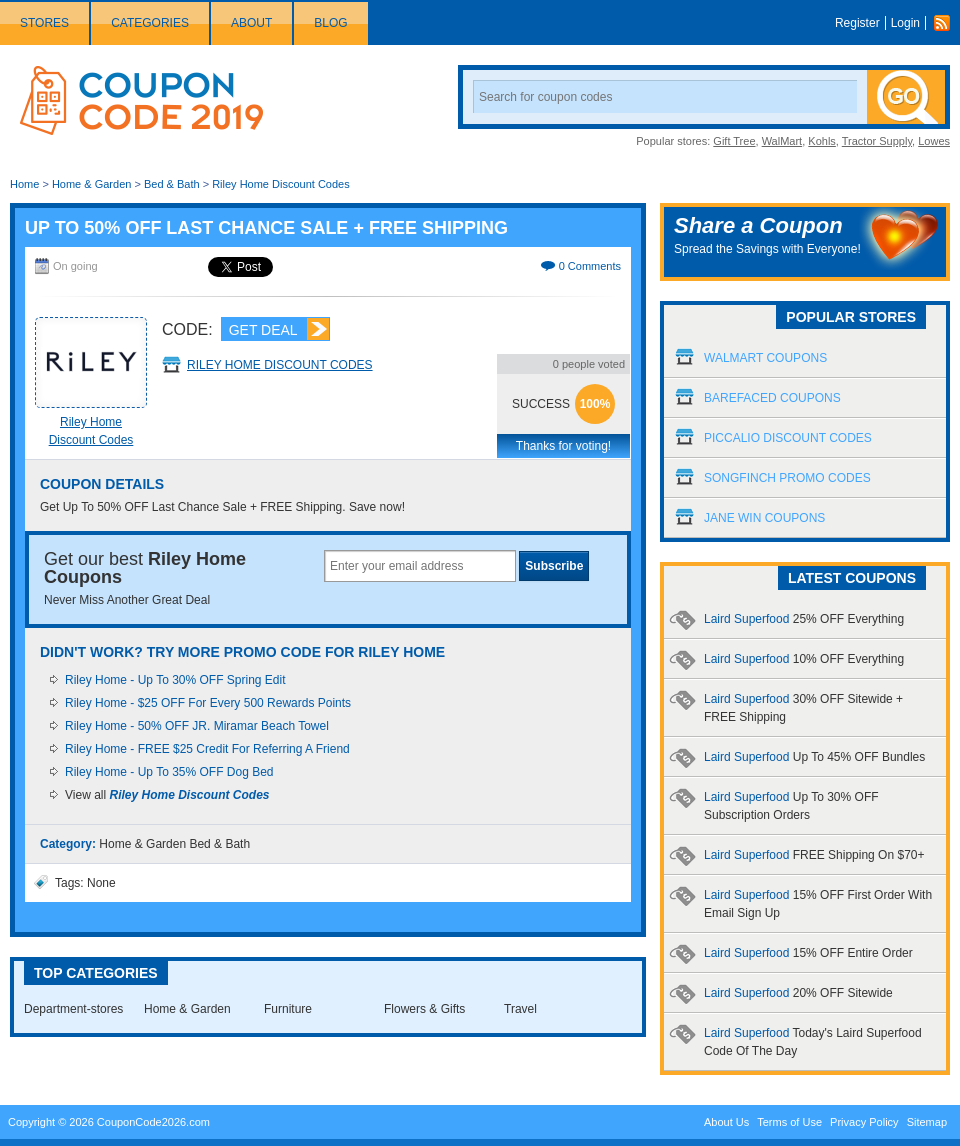 The image size is (960, 1146). Describe the element at coordinates (947, 23) in the screenshot. I see `Rss` at that location.